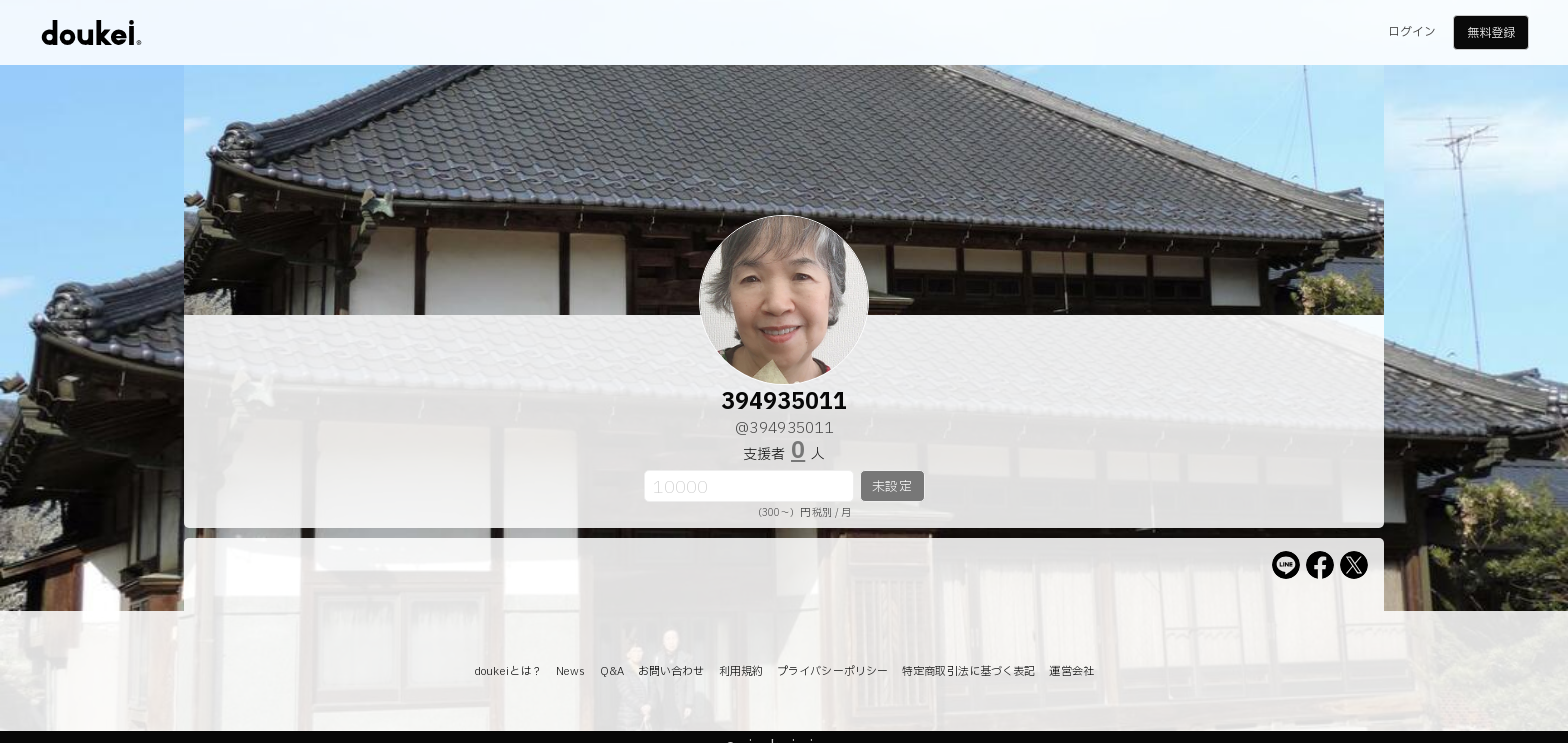 The height and width of the screenshot is (743, 1568). Describe the element at coordinates (1071, 671) in the screenshot. I see `運営会社` at that location.